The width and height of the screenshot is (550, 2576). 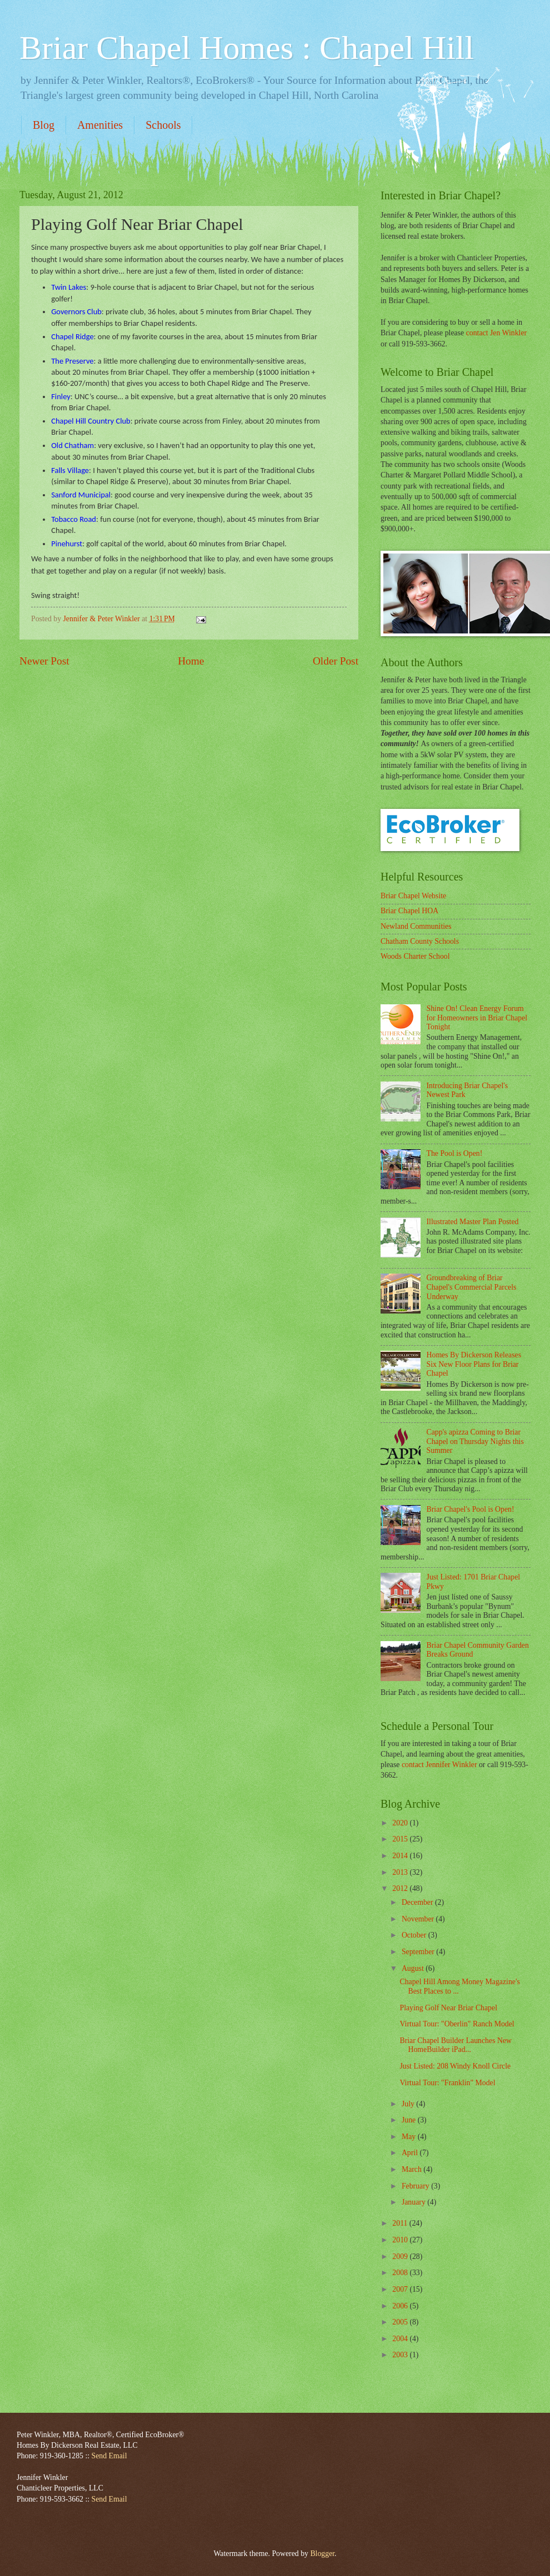 What do you see at coordinates (411, 2153) in the screenshot?
I see `April` at bounding box center [411, 2153].